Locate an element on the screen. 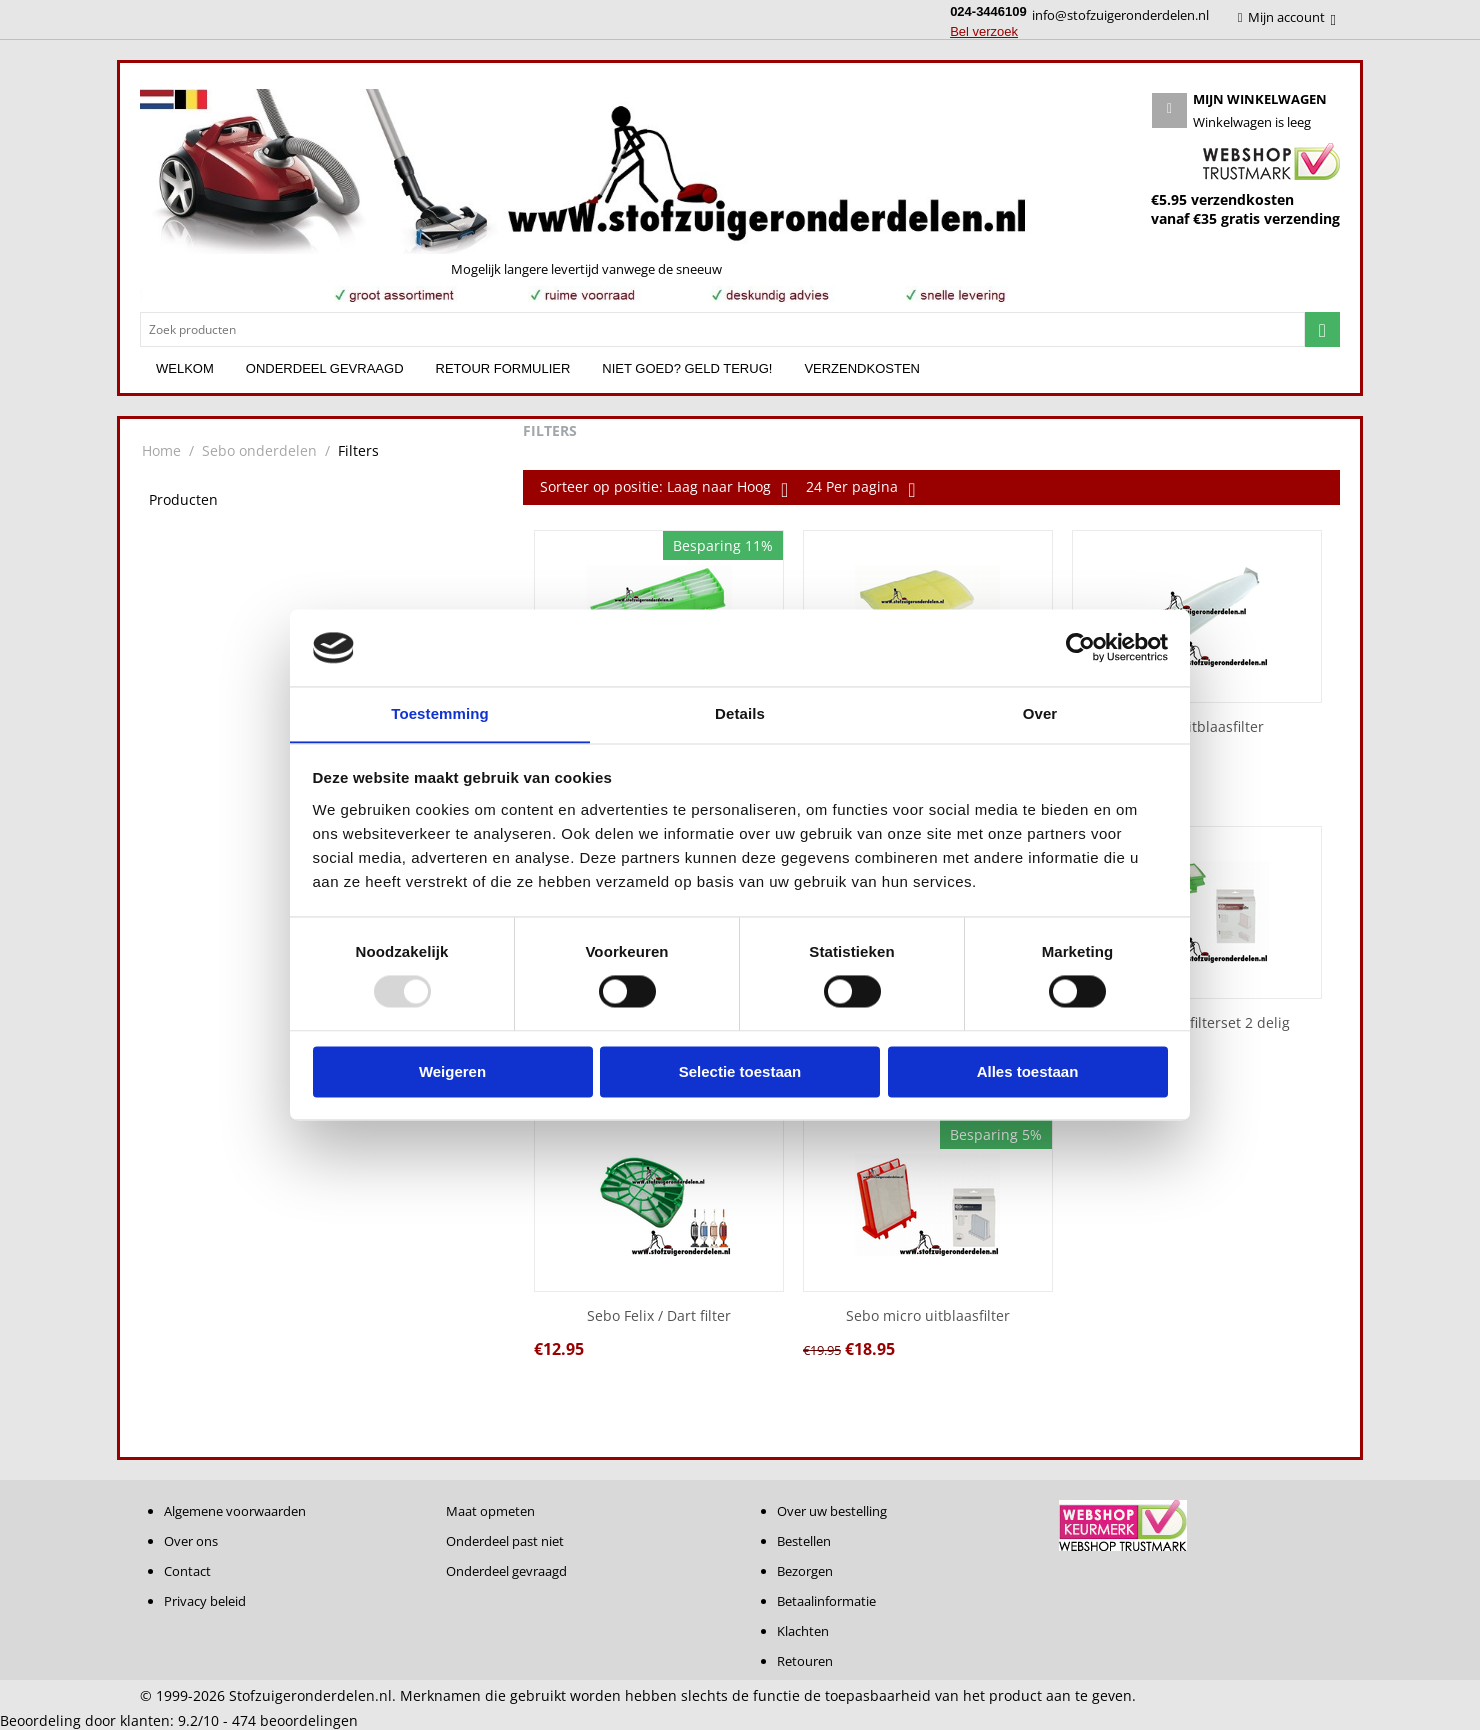  Verzendkosten is located at coordinates (862, 368).